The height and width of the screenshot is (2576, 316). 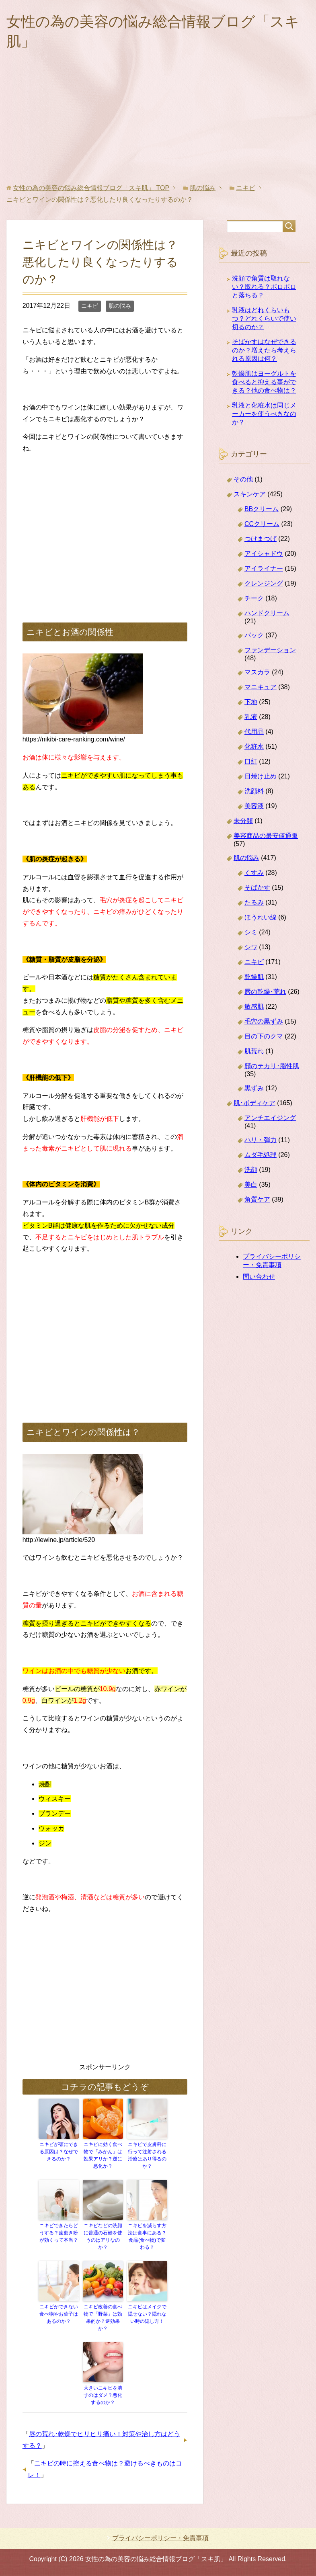 What do you see at coordinates (250, 494) in the screenshot?
I see `スキンケア` at bounding box center [250, 494].